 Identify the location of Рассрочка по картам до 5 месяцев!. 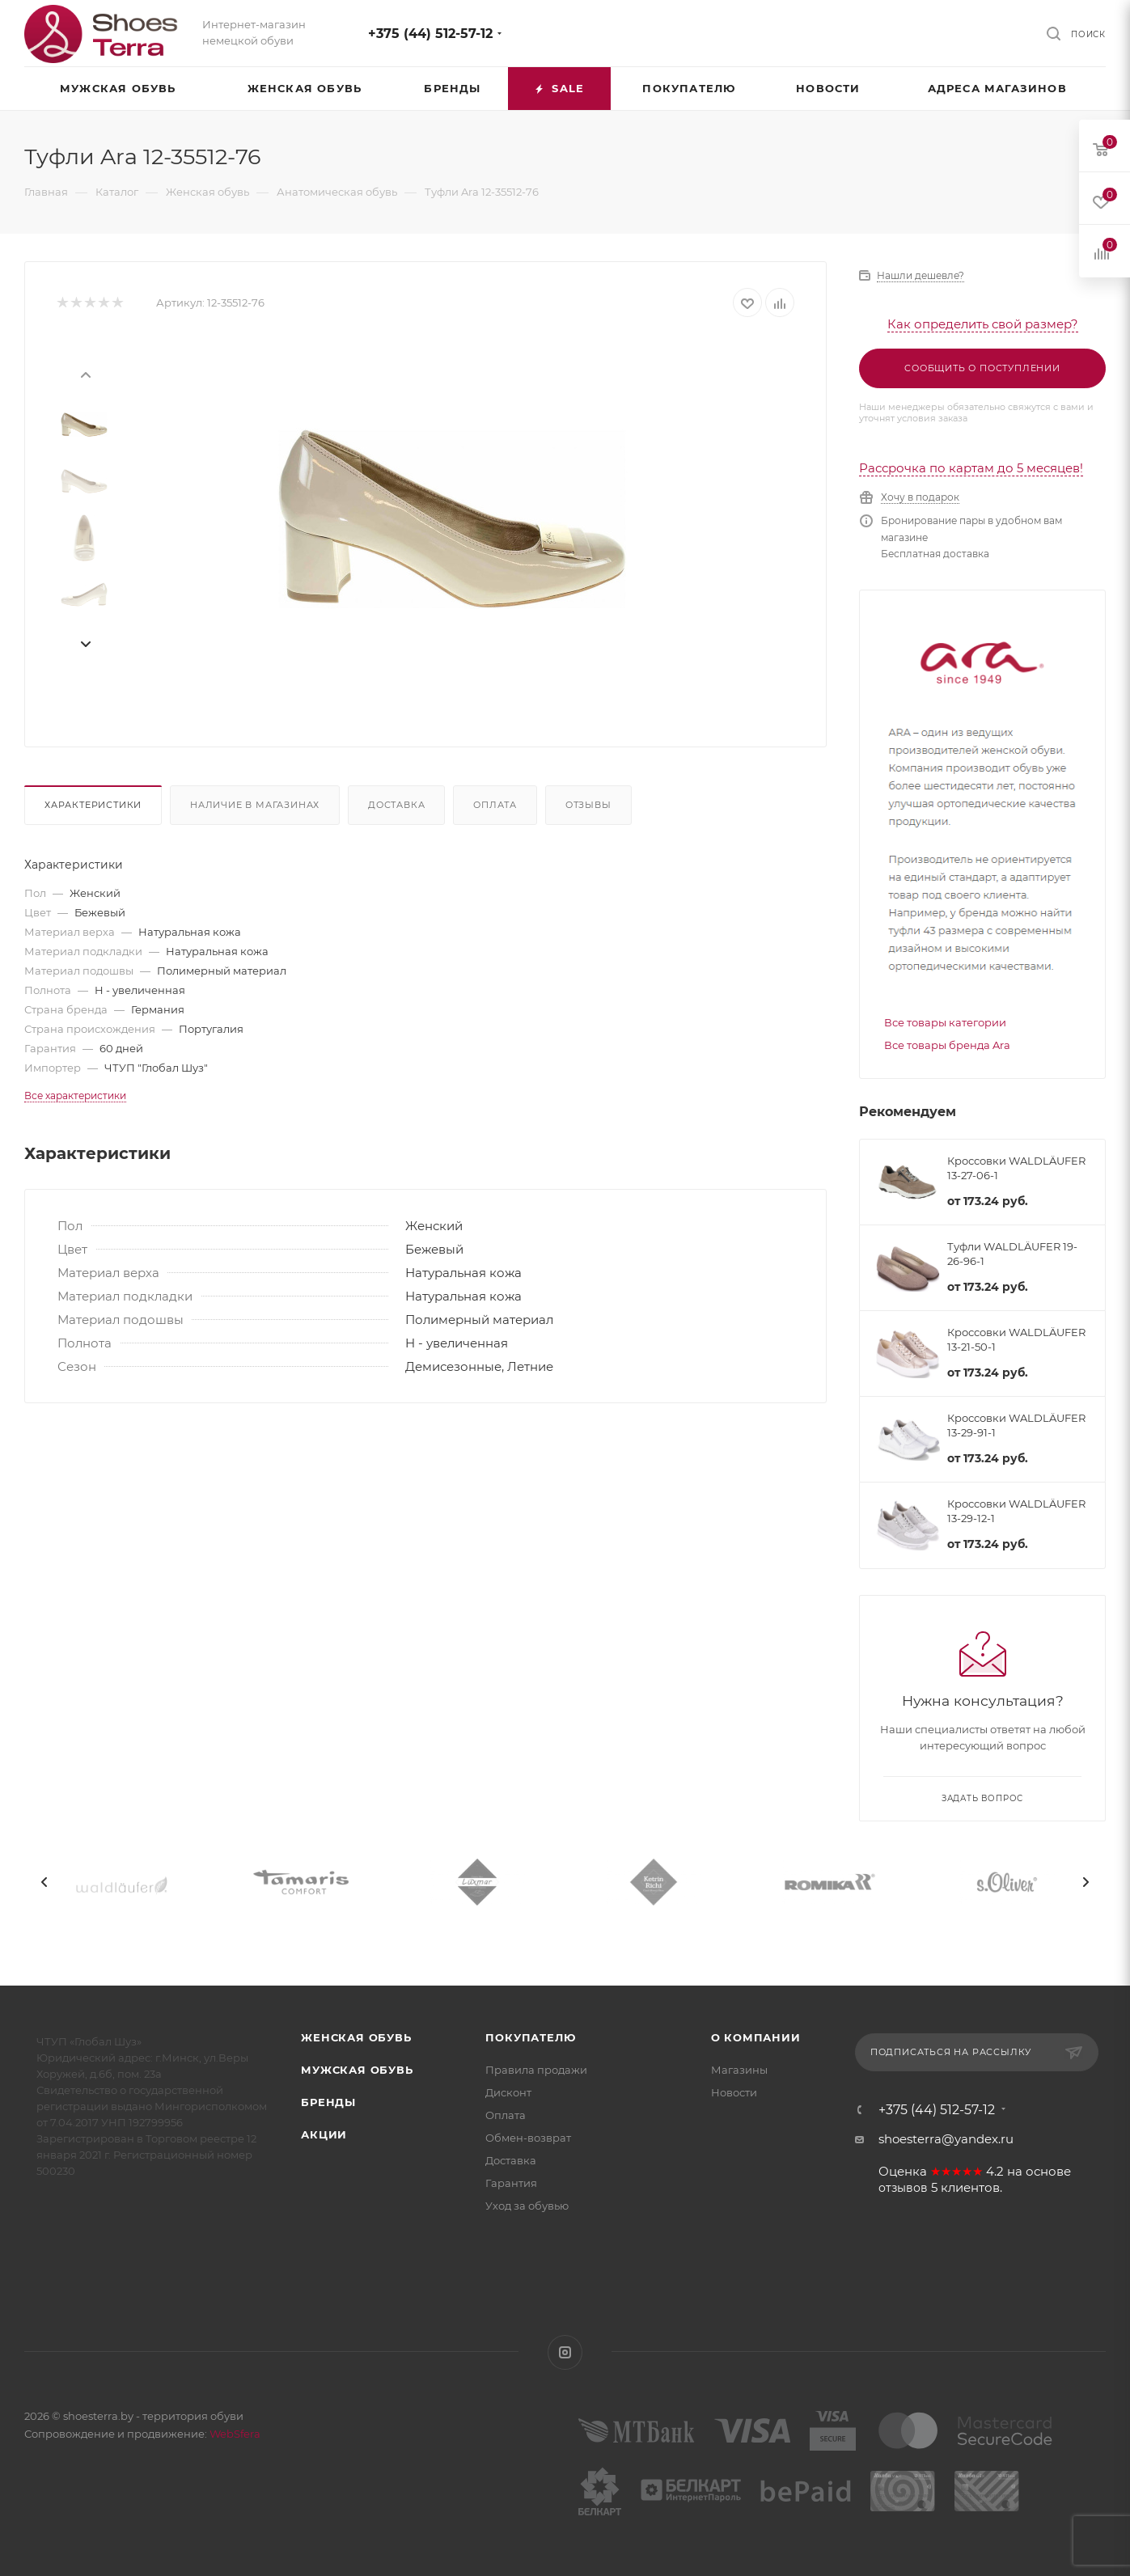
(971, 468).